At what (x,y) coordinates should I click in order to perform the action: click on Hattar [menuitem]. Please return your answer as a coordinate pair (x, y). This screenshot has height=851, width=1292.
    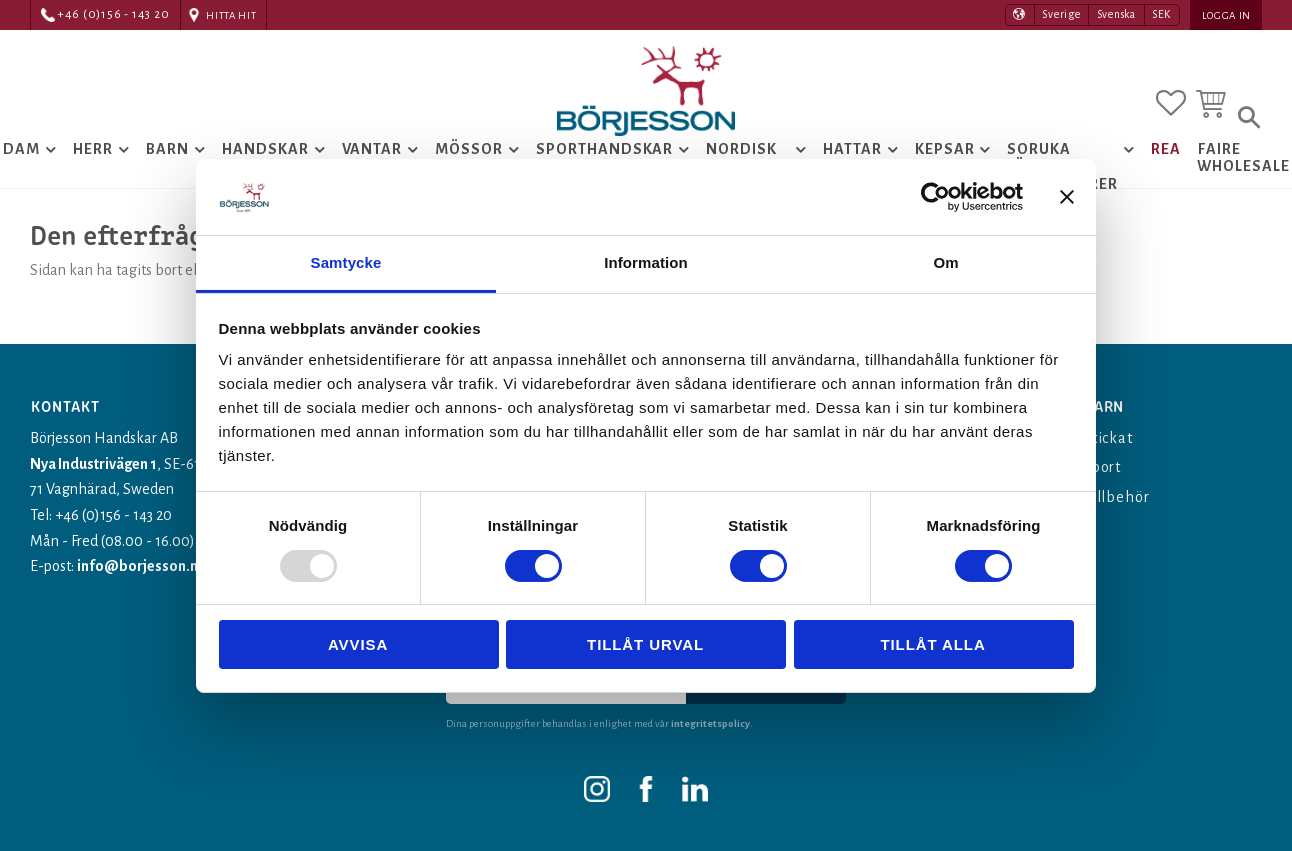
    Looking at the image, I should click on (852, 149).